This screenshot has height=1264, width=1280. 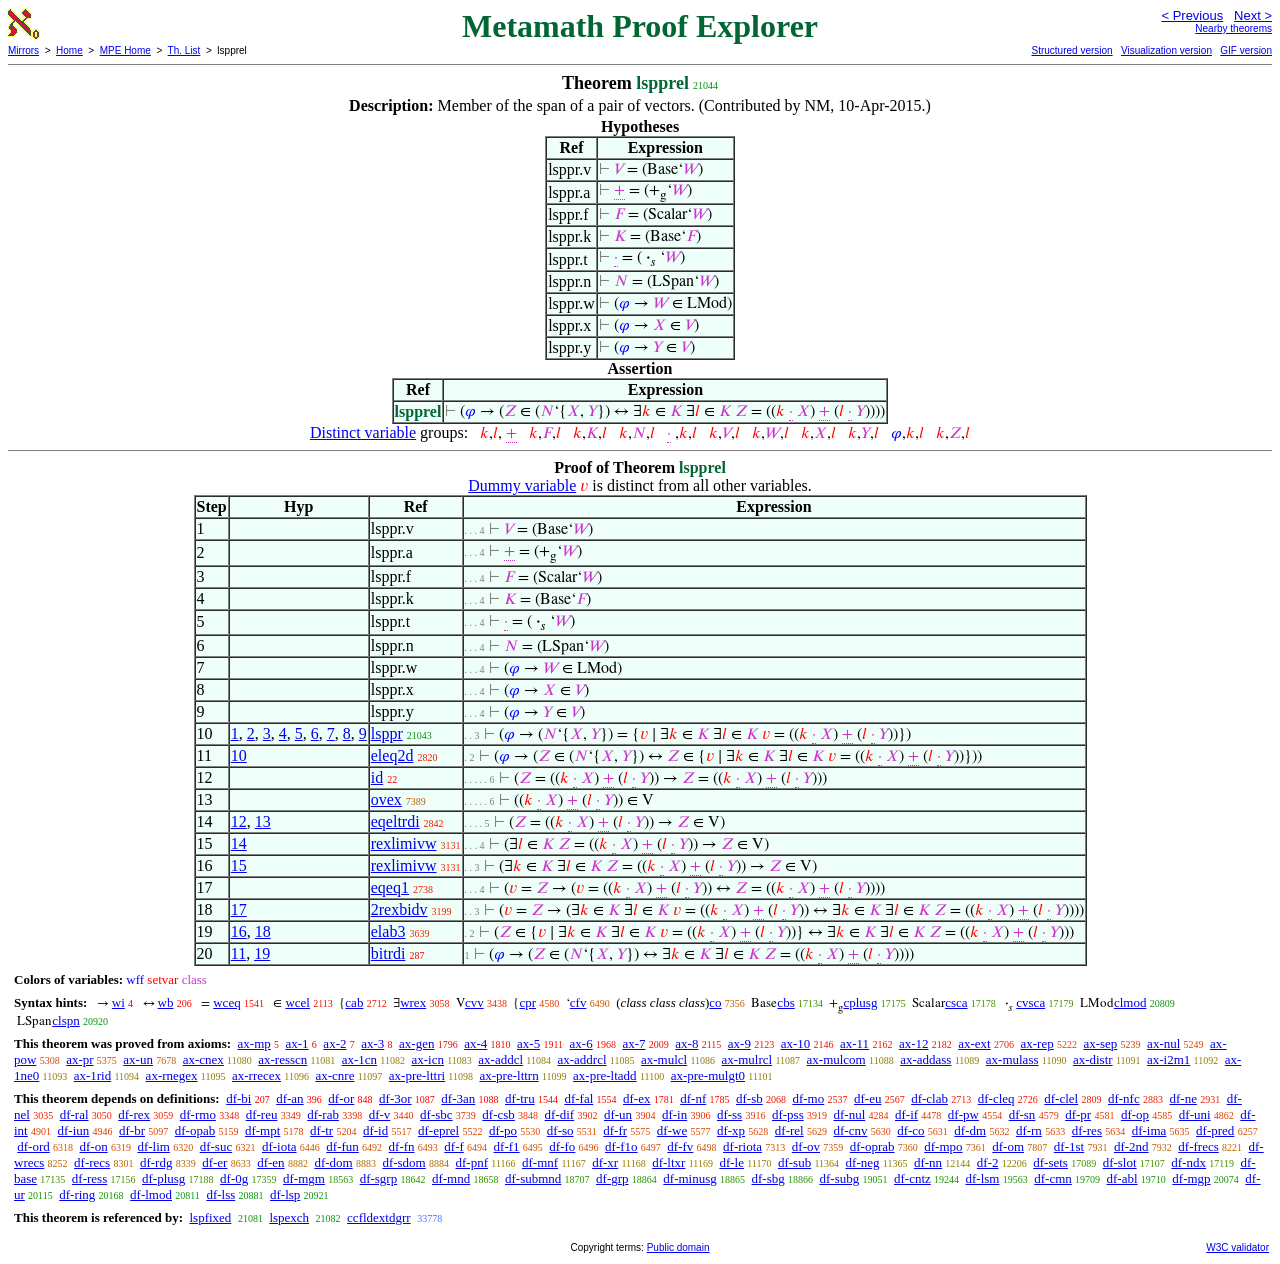 I want to click on df-ord, so click(x=33, y=1146).